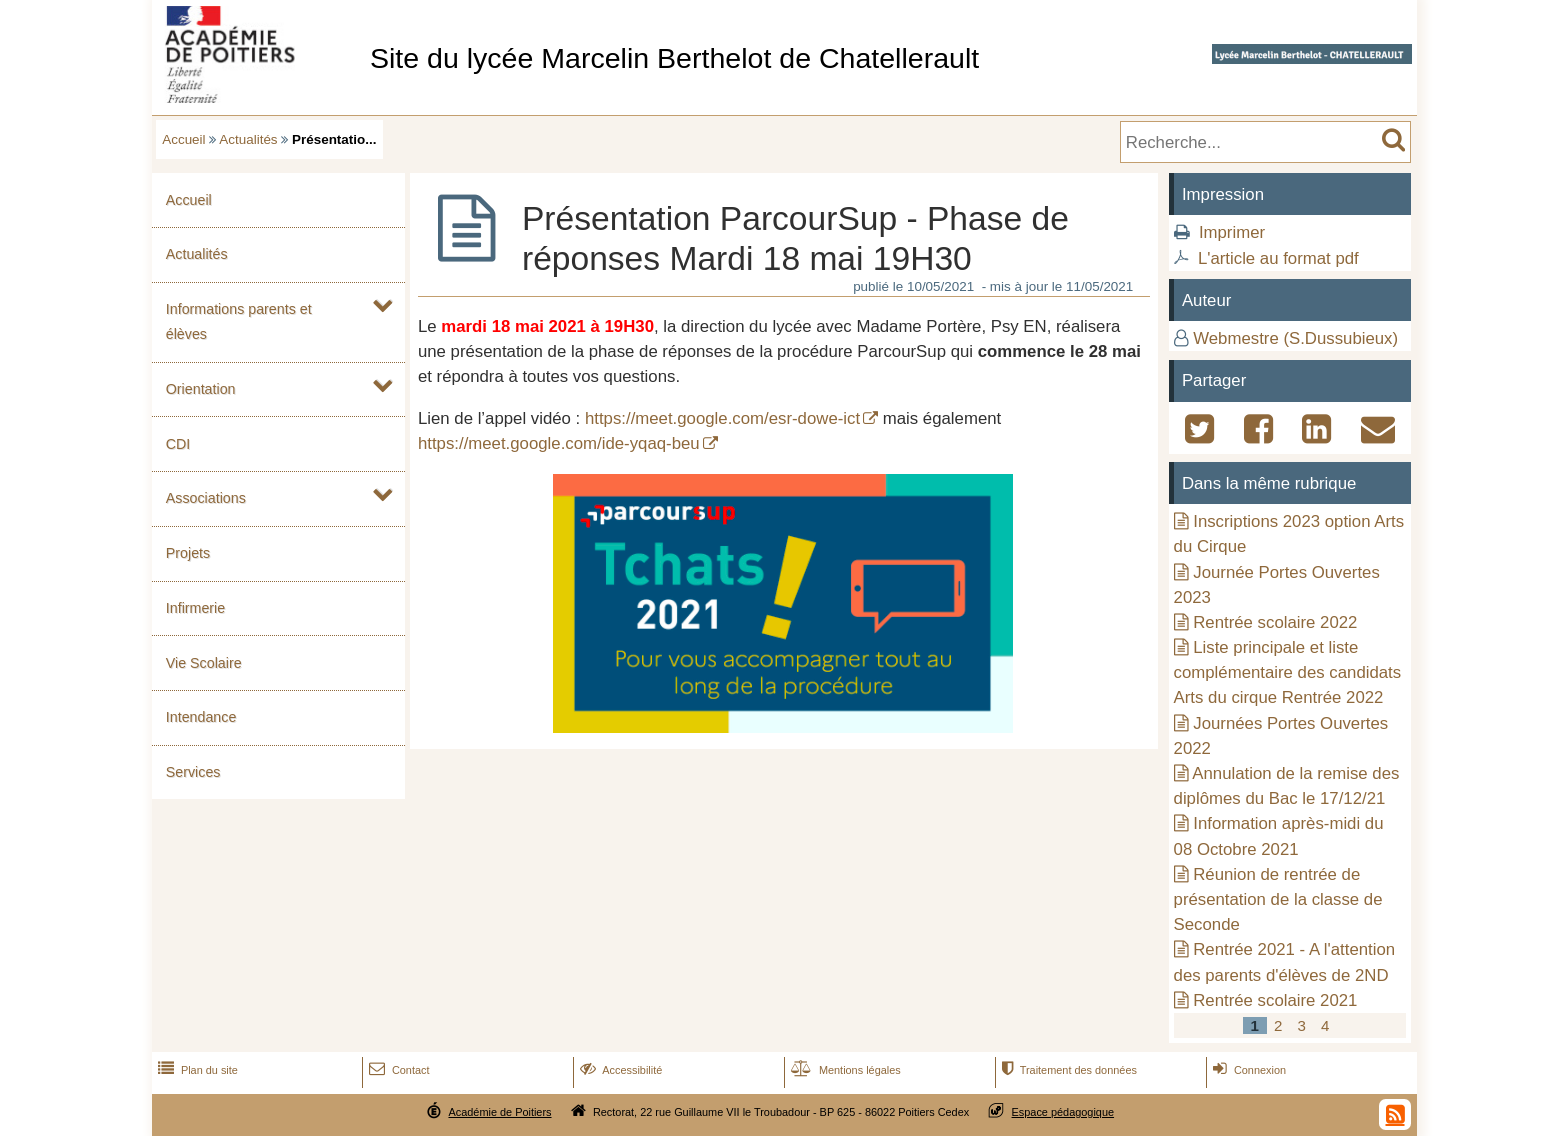 This screenshot has width=1568, height=1136. Describe the element at coordinates (674, 58) in the screenshot. I see `Site du lycée Marcelin Berthelot de Chatellerault` at that location.